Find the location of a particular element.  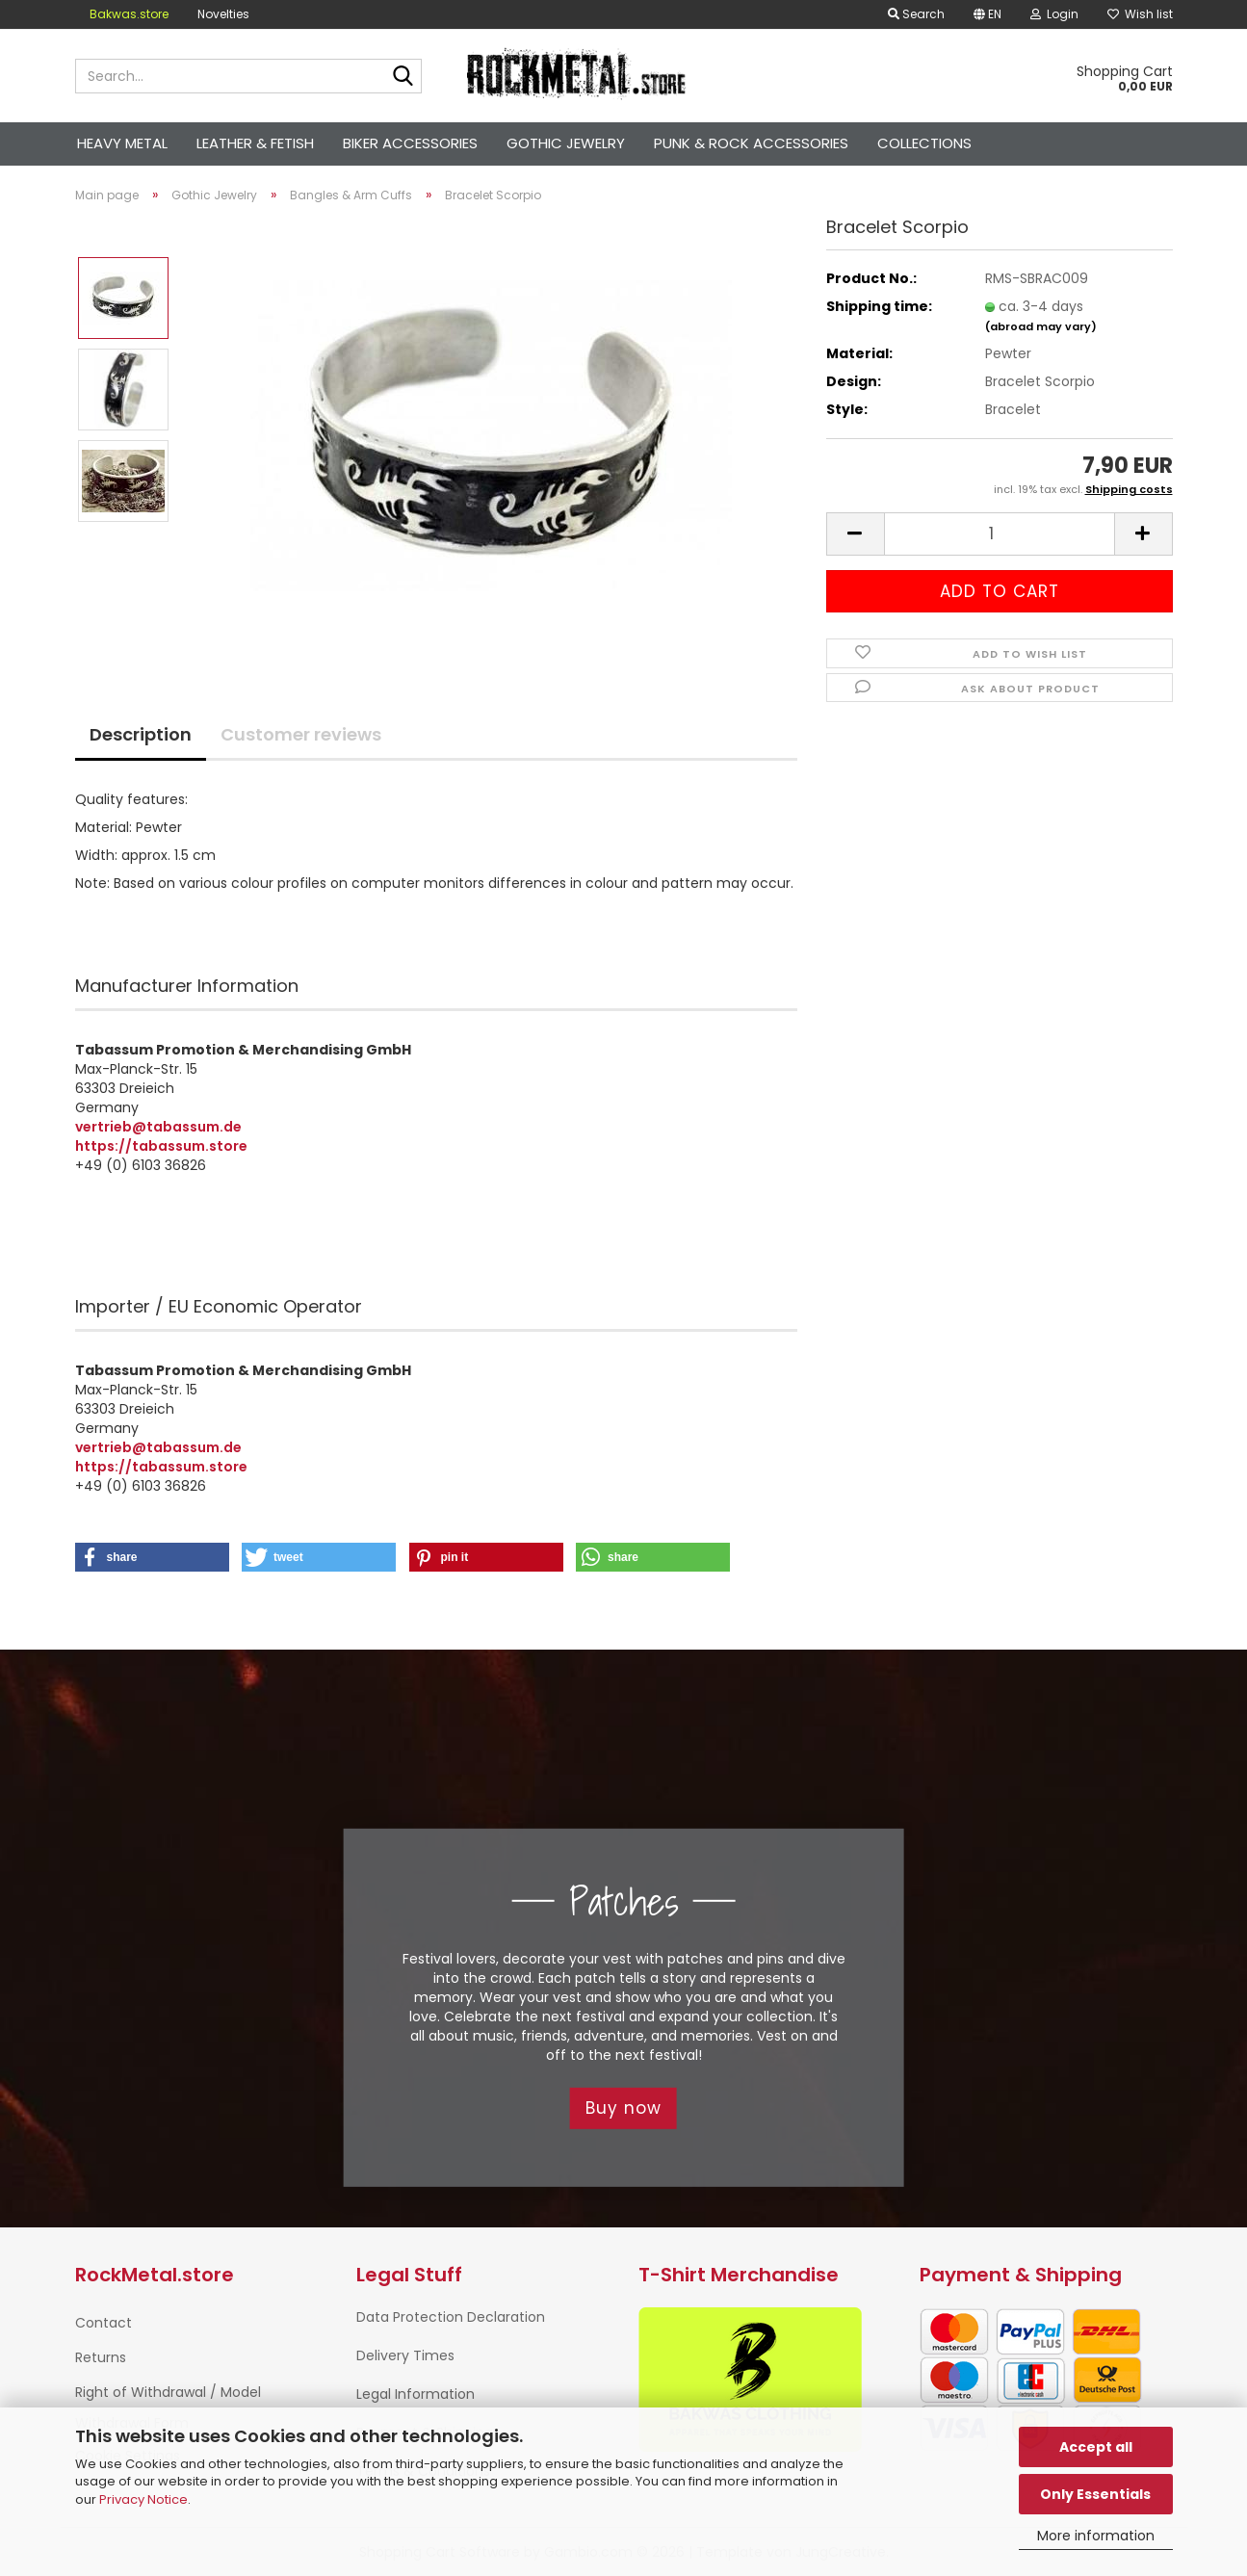

Punk & Rock Accessories is located at coordinates (751, 143).